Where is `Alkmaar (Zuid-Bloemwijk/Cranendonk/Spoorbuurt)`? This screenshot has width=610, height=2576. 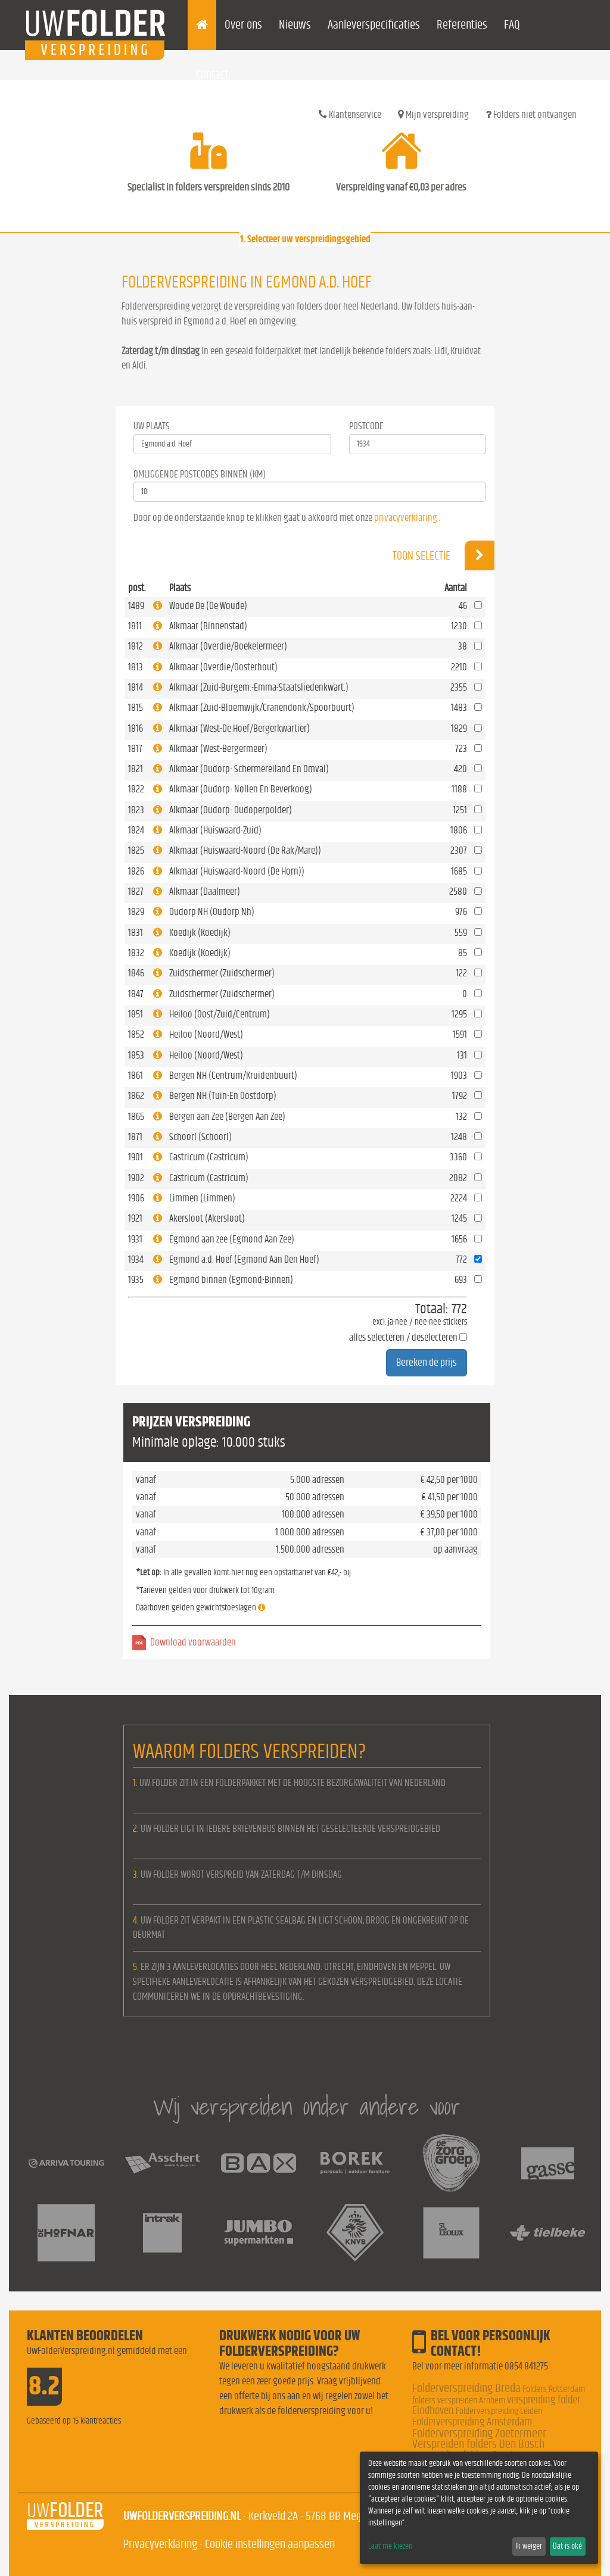 Alkmaar (Zuid-Bloemwijk/Cranendonk/Spoorbuurt) is located at coordinates (261, 707).